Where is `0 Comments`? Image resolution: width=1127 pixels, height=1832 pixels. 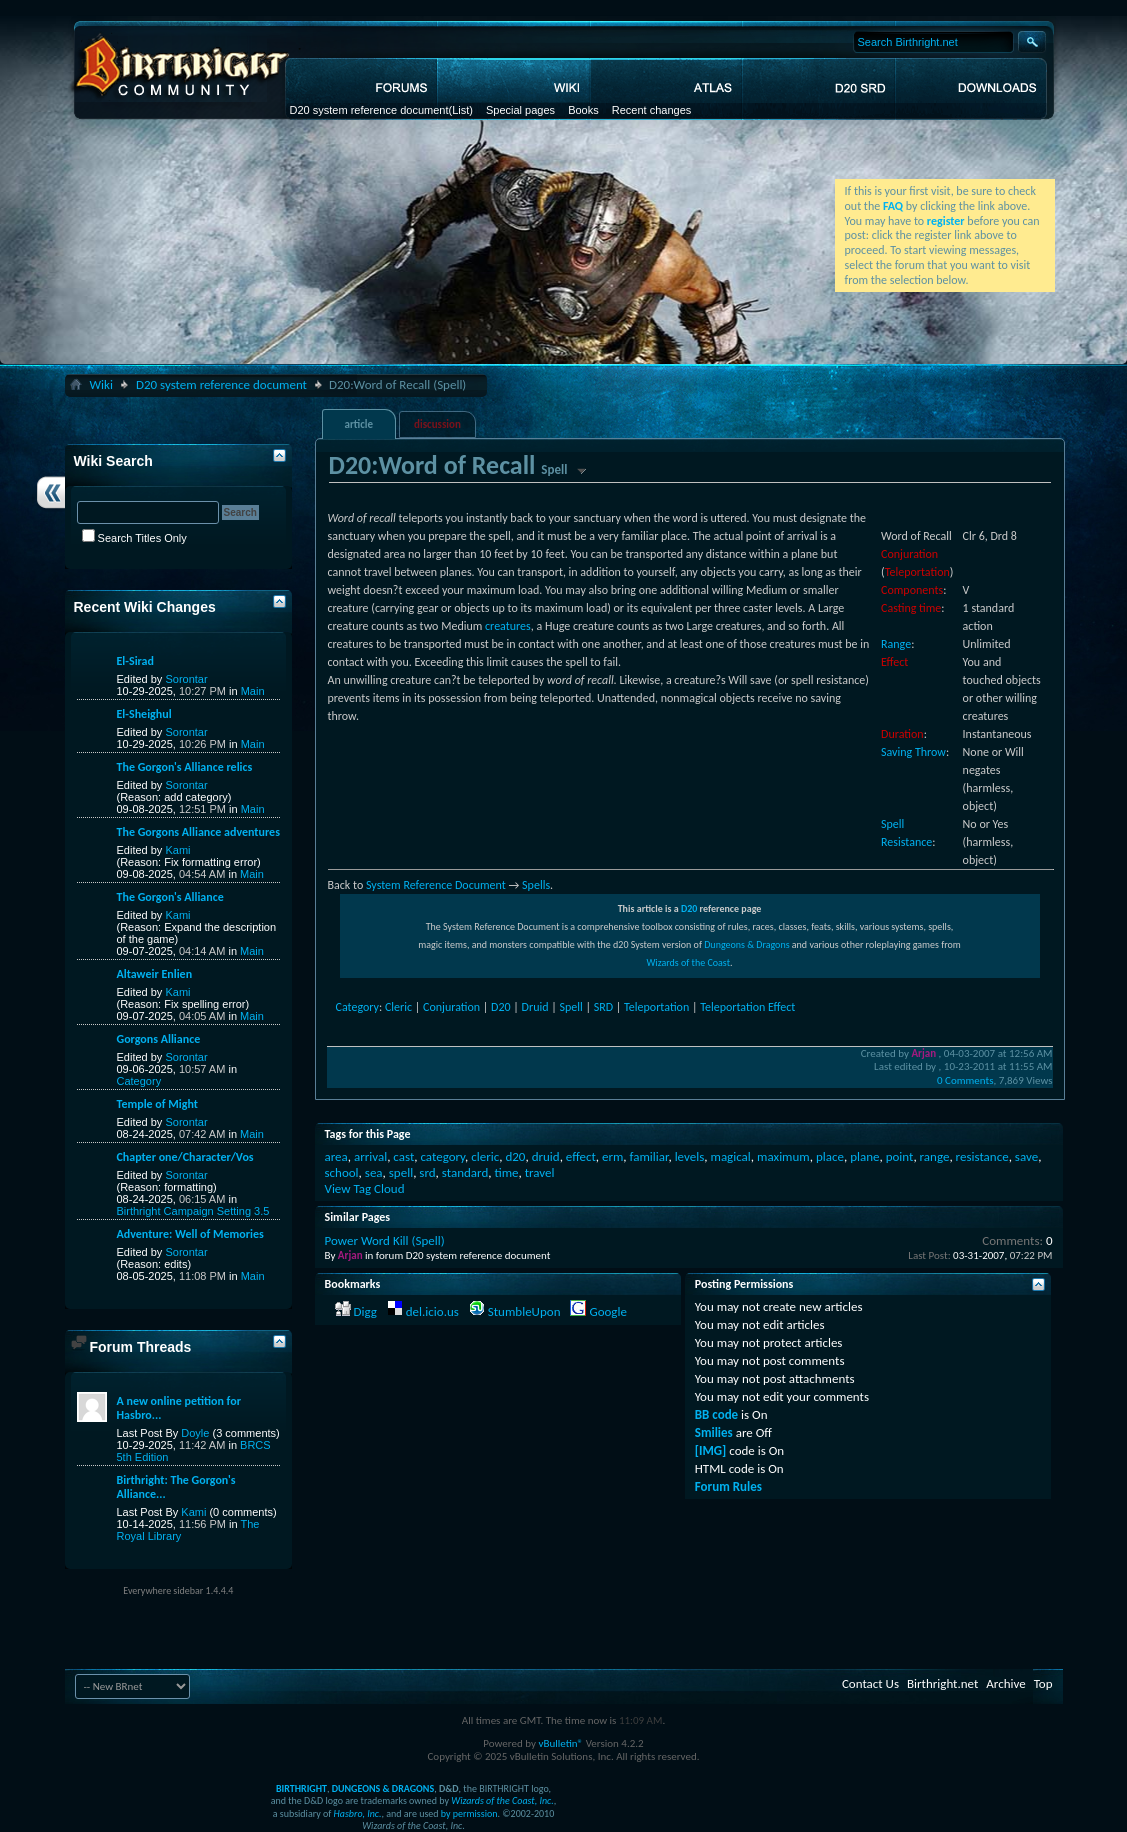 0 Comments is located at coordinates (965, 1080).